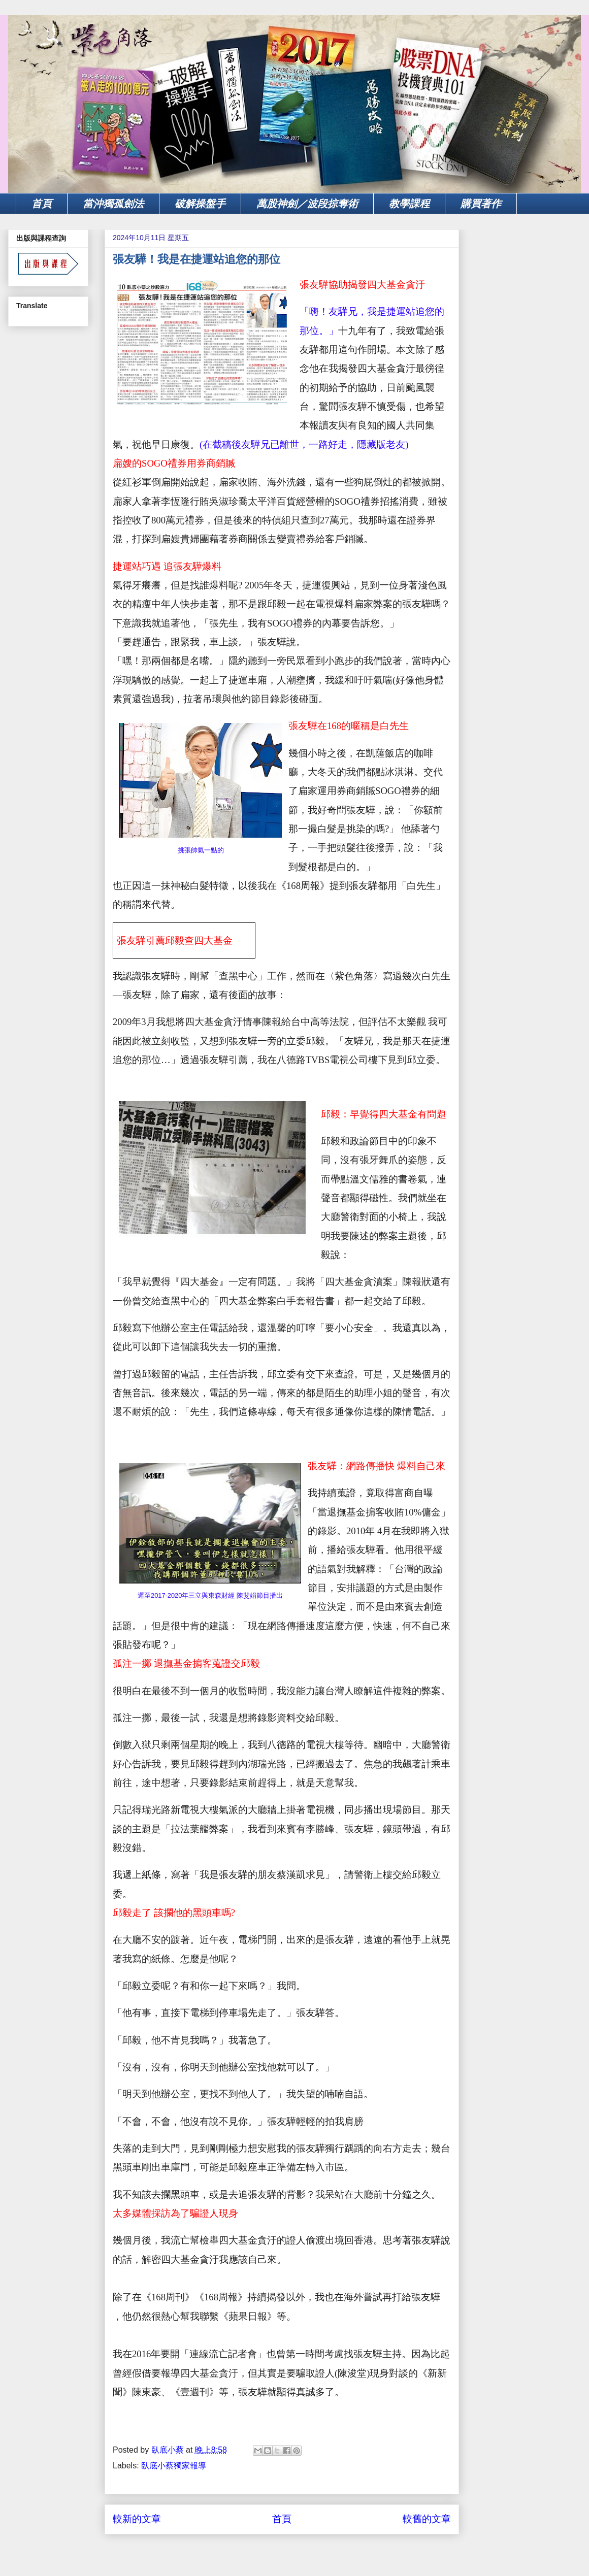  What do you see at coordinates (137, 2519) in the screenshot?
I see `較新的文章` at bounding box center [137, 2519].